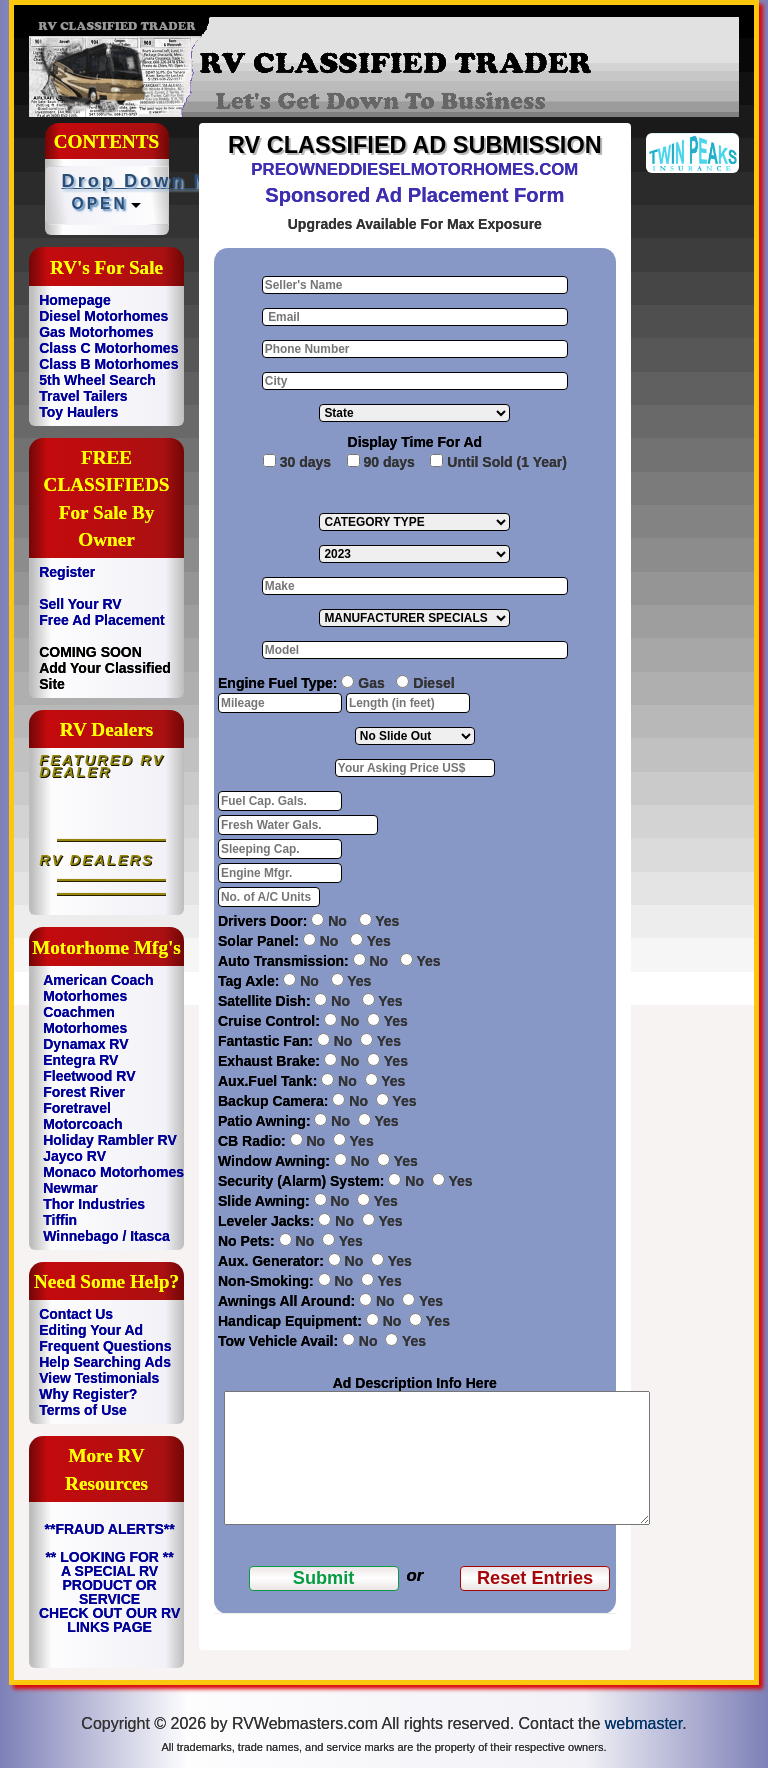 This screenshot has height=1768, width=768. Describe the element at coordinates (389, 462) in the screenshot. I see `90 days` at that location.